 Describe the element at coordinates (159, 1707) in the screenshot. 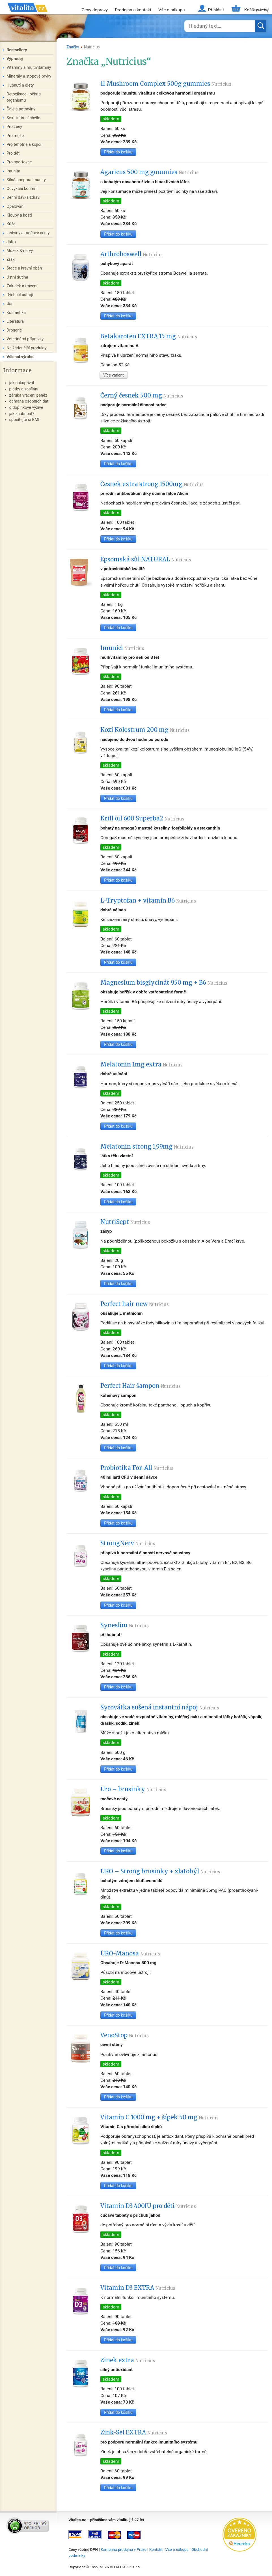

I see `Syrovátka sušená instantní nápoj` at that location.